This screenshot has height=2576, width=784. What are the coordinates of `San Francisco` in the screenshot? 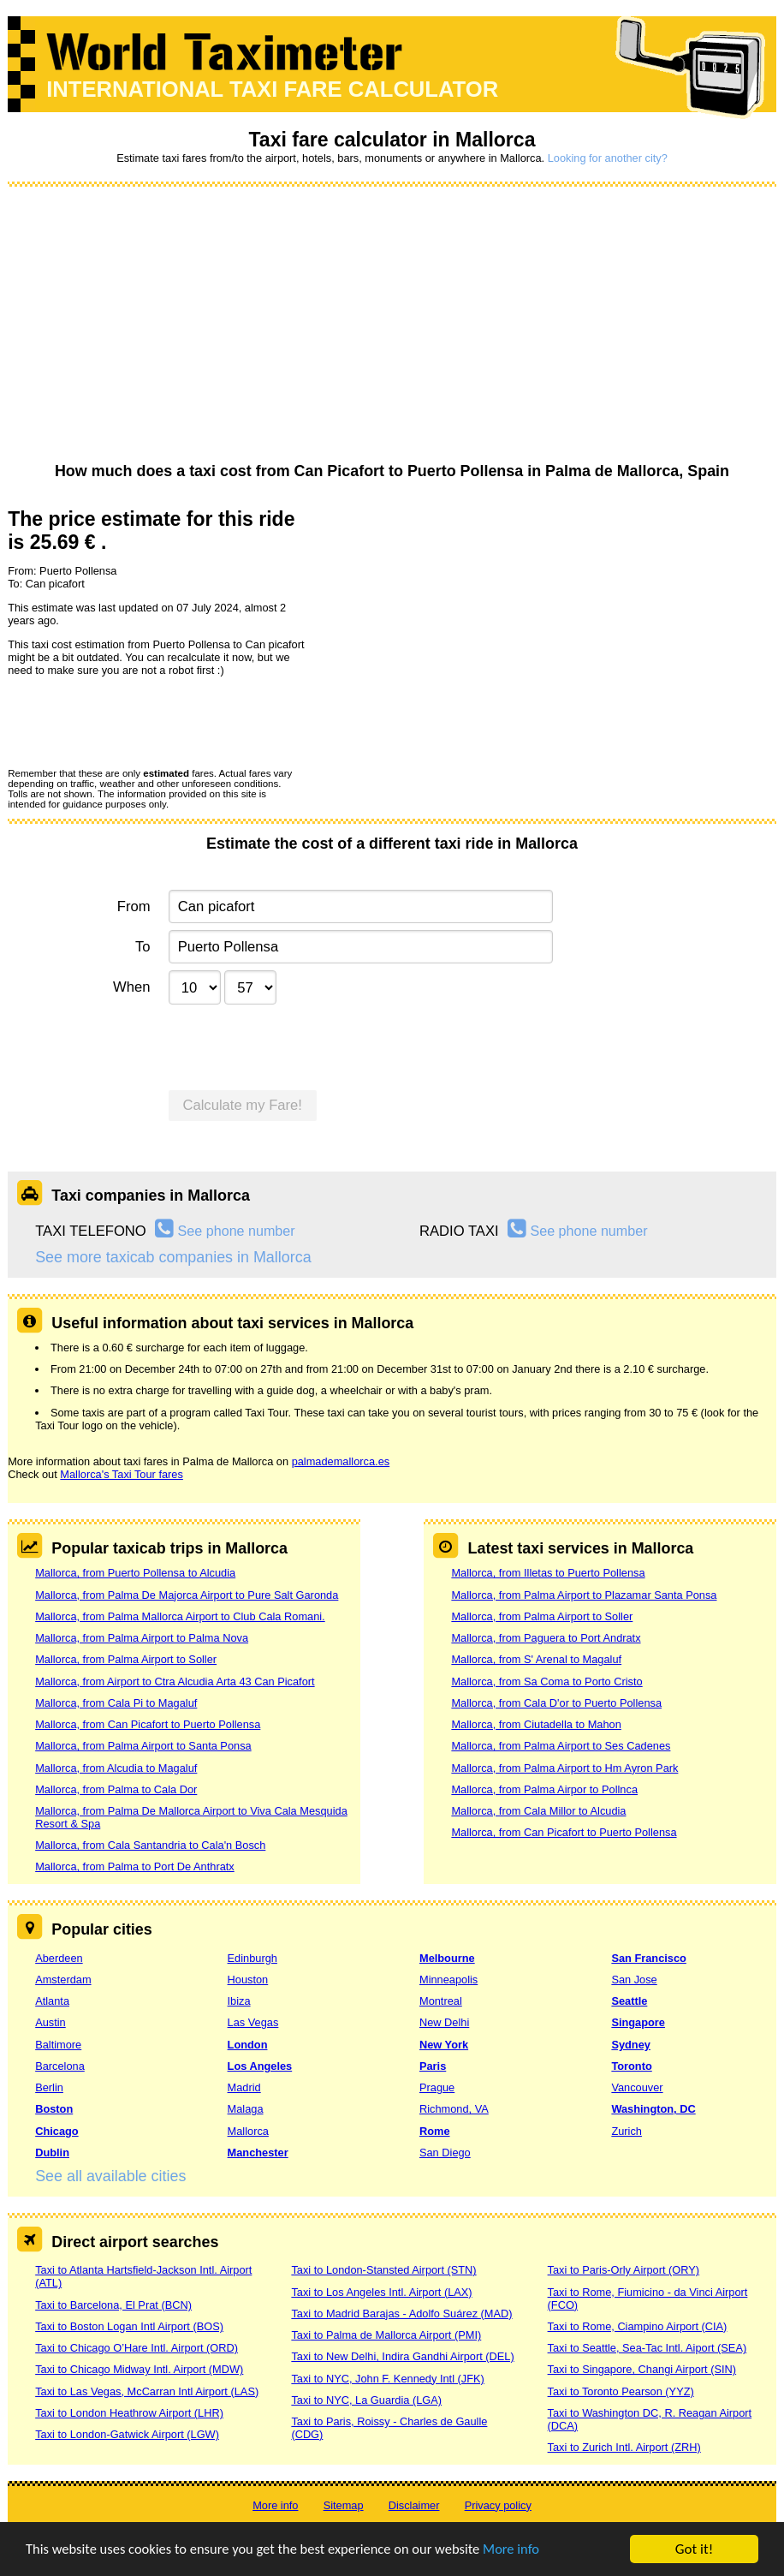 It's located at (648, 1958).